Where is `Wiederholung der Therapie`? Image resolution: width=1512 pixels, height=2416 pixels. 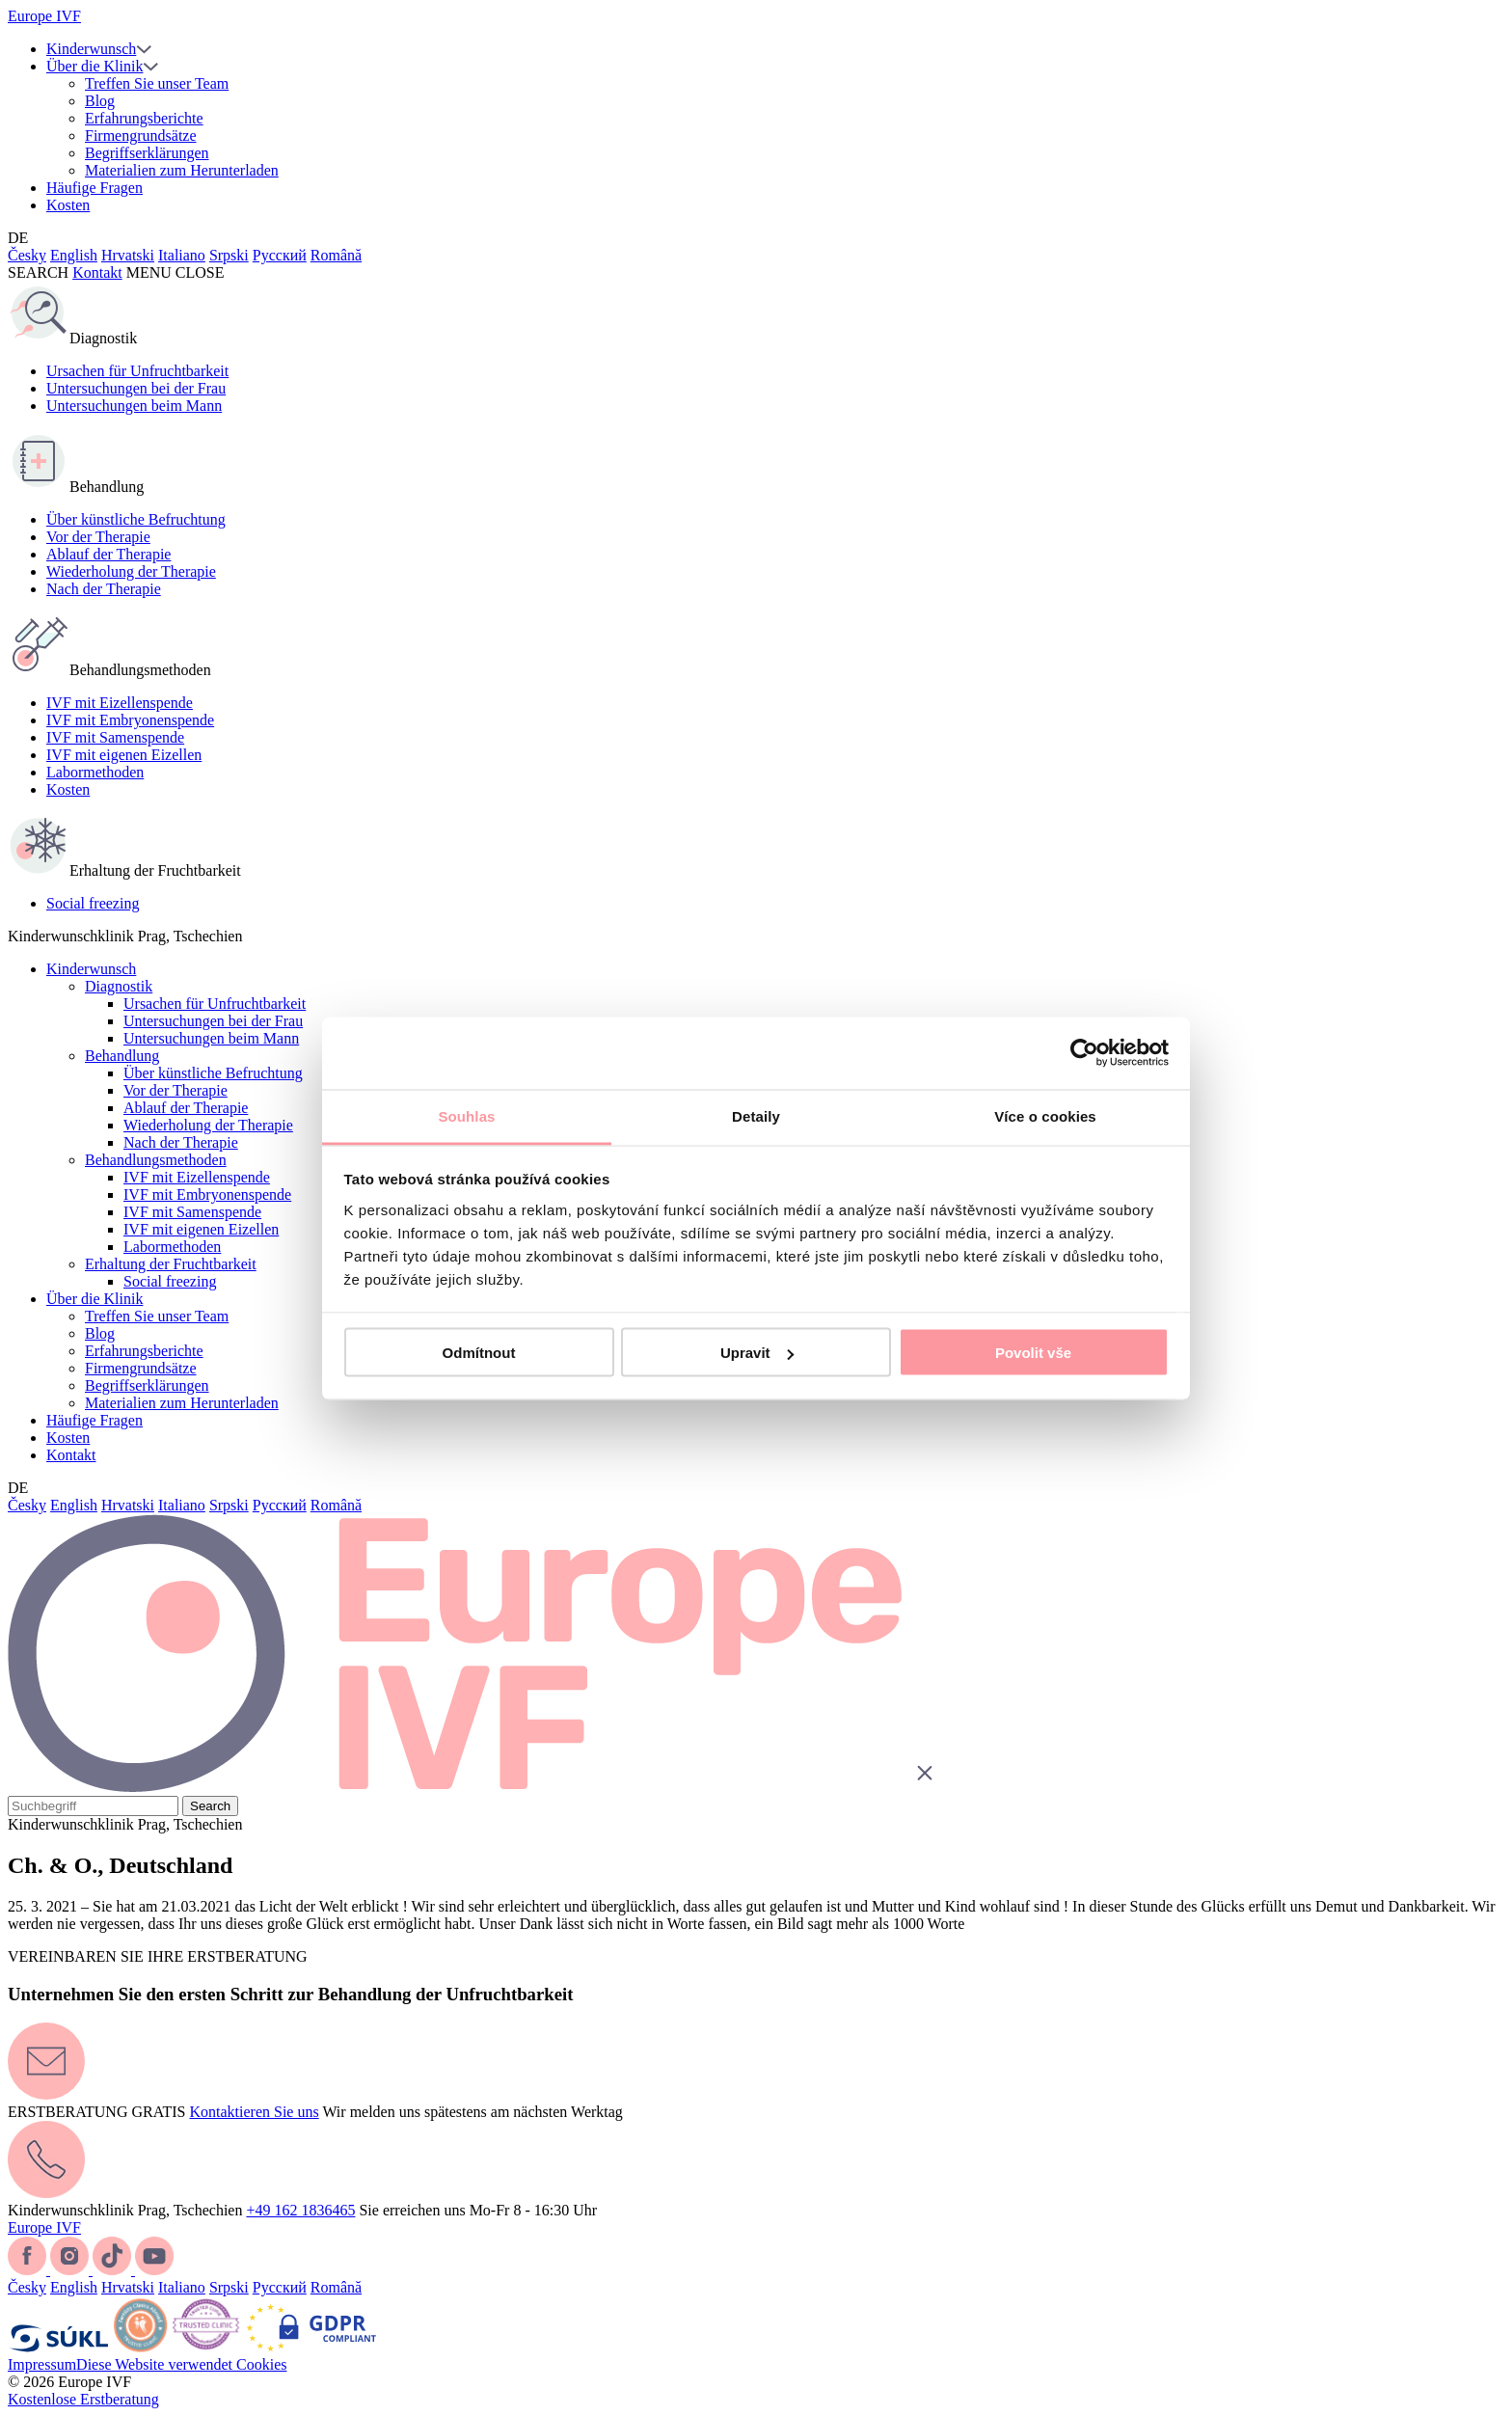 Wiederholung der Therapie is located at coordinates (131, 571).